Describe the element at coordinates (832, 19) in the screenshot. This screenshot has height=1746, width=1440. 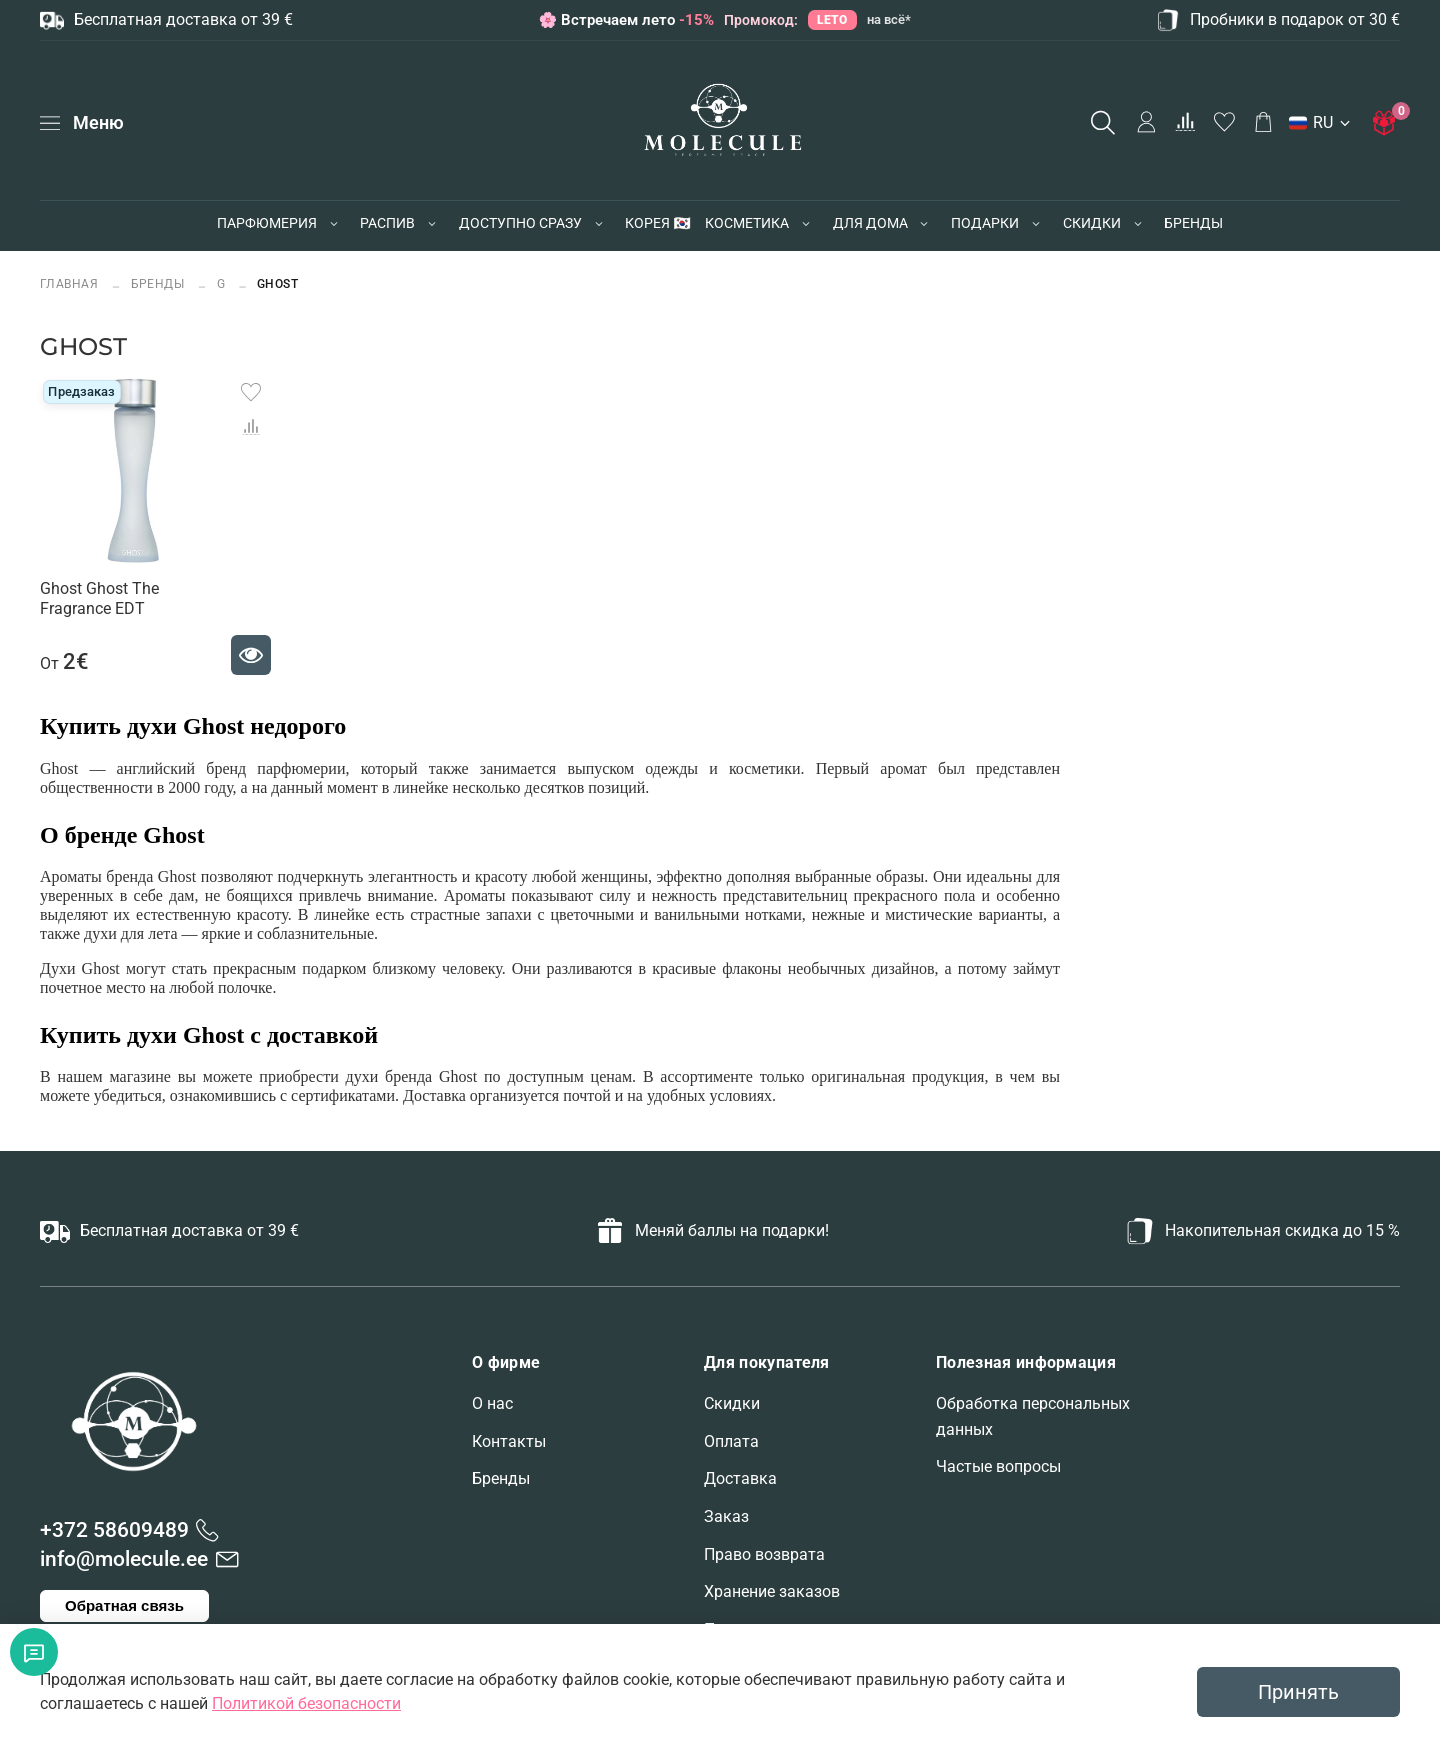
I see `LETO` at that location.